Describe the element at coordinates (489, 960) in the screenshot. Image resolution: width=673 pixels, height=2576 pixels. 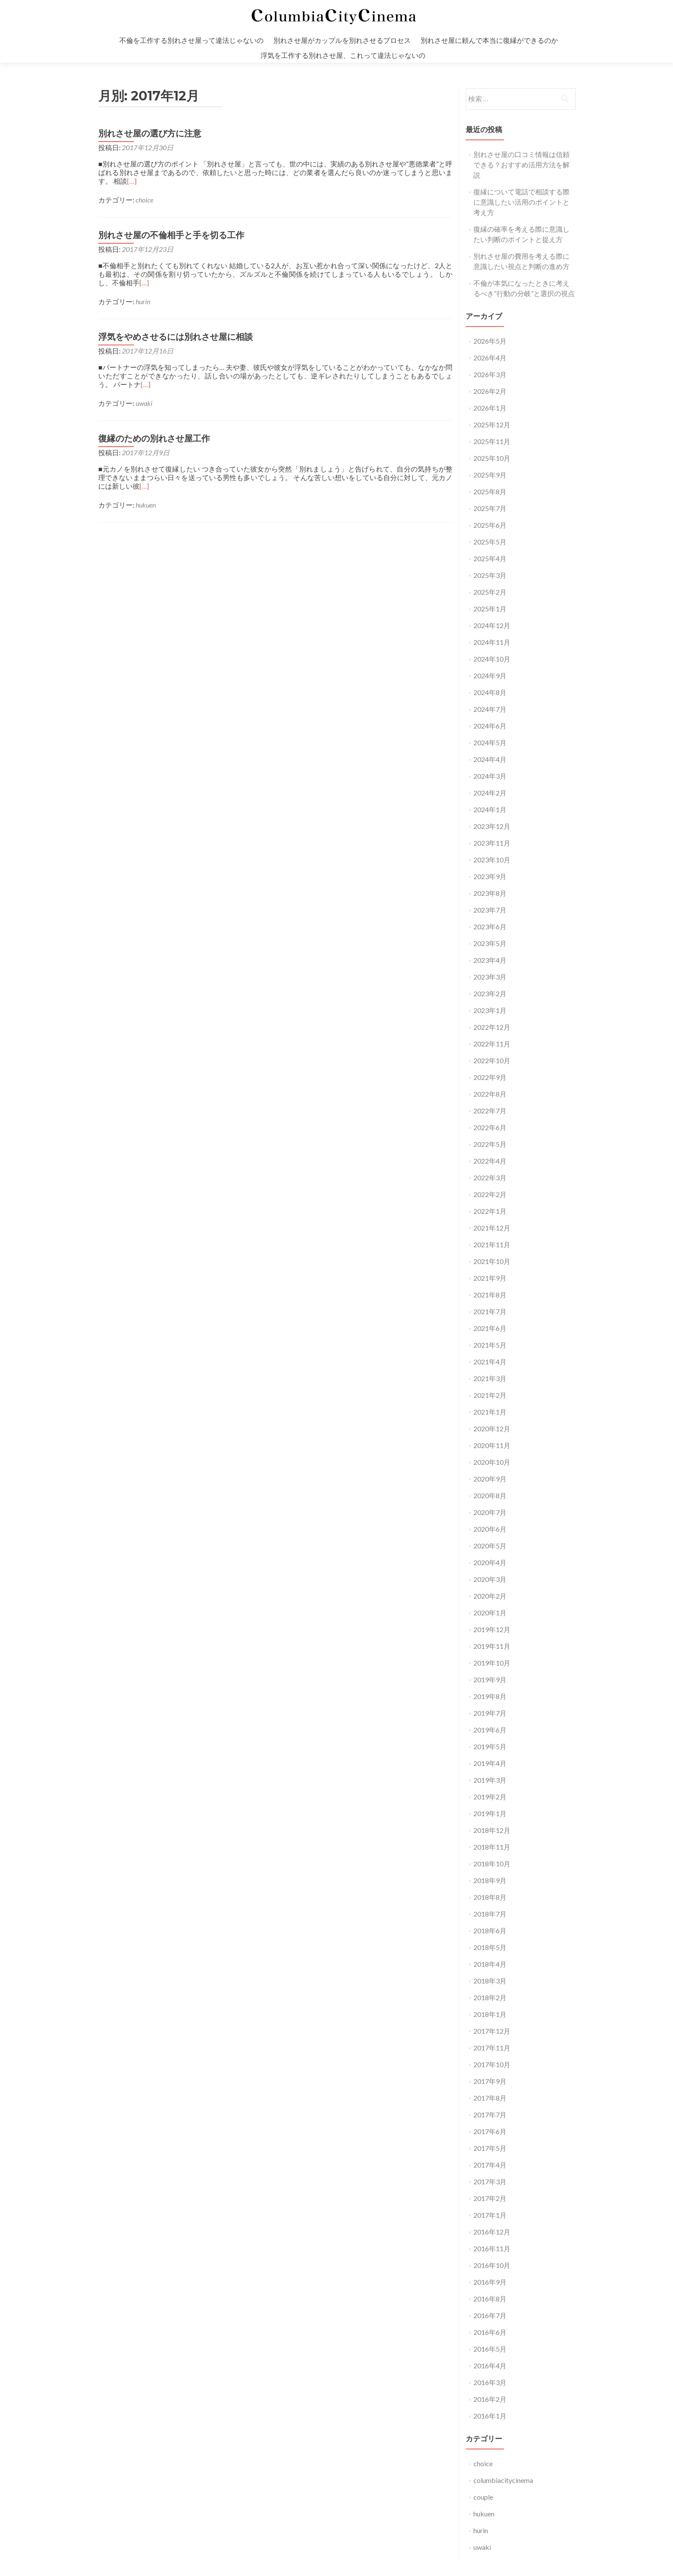
I see `2023年4月` at that location.